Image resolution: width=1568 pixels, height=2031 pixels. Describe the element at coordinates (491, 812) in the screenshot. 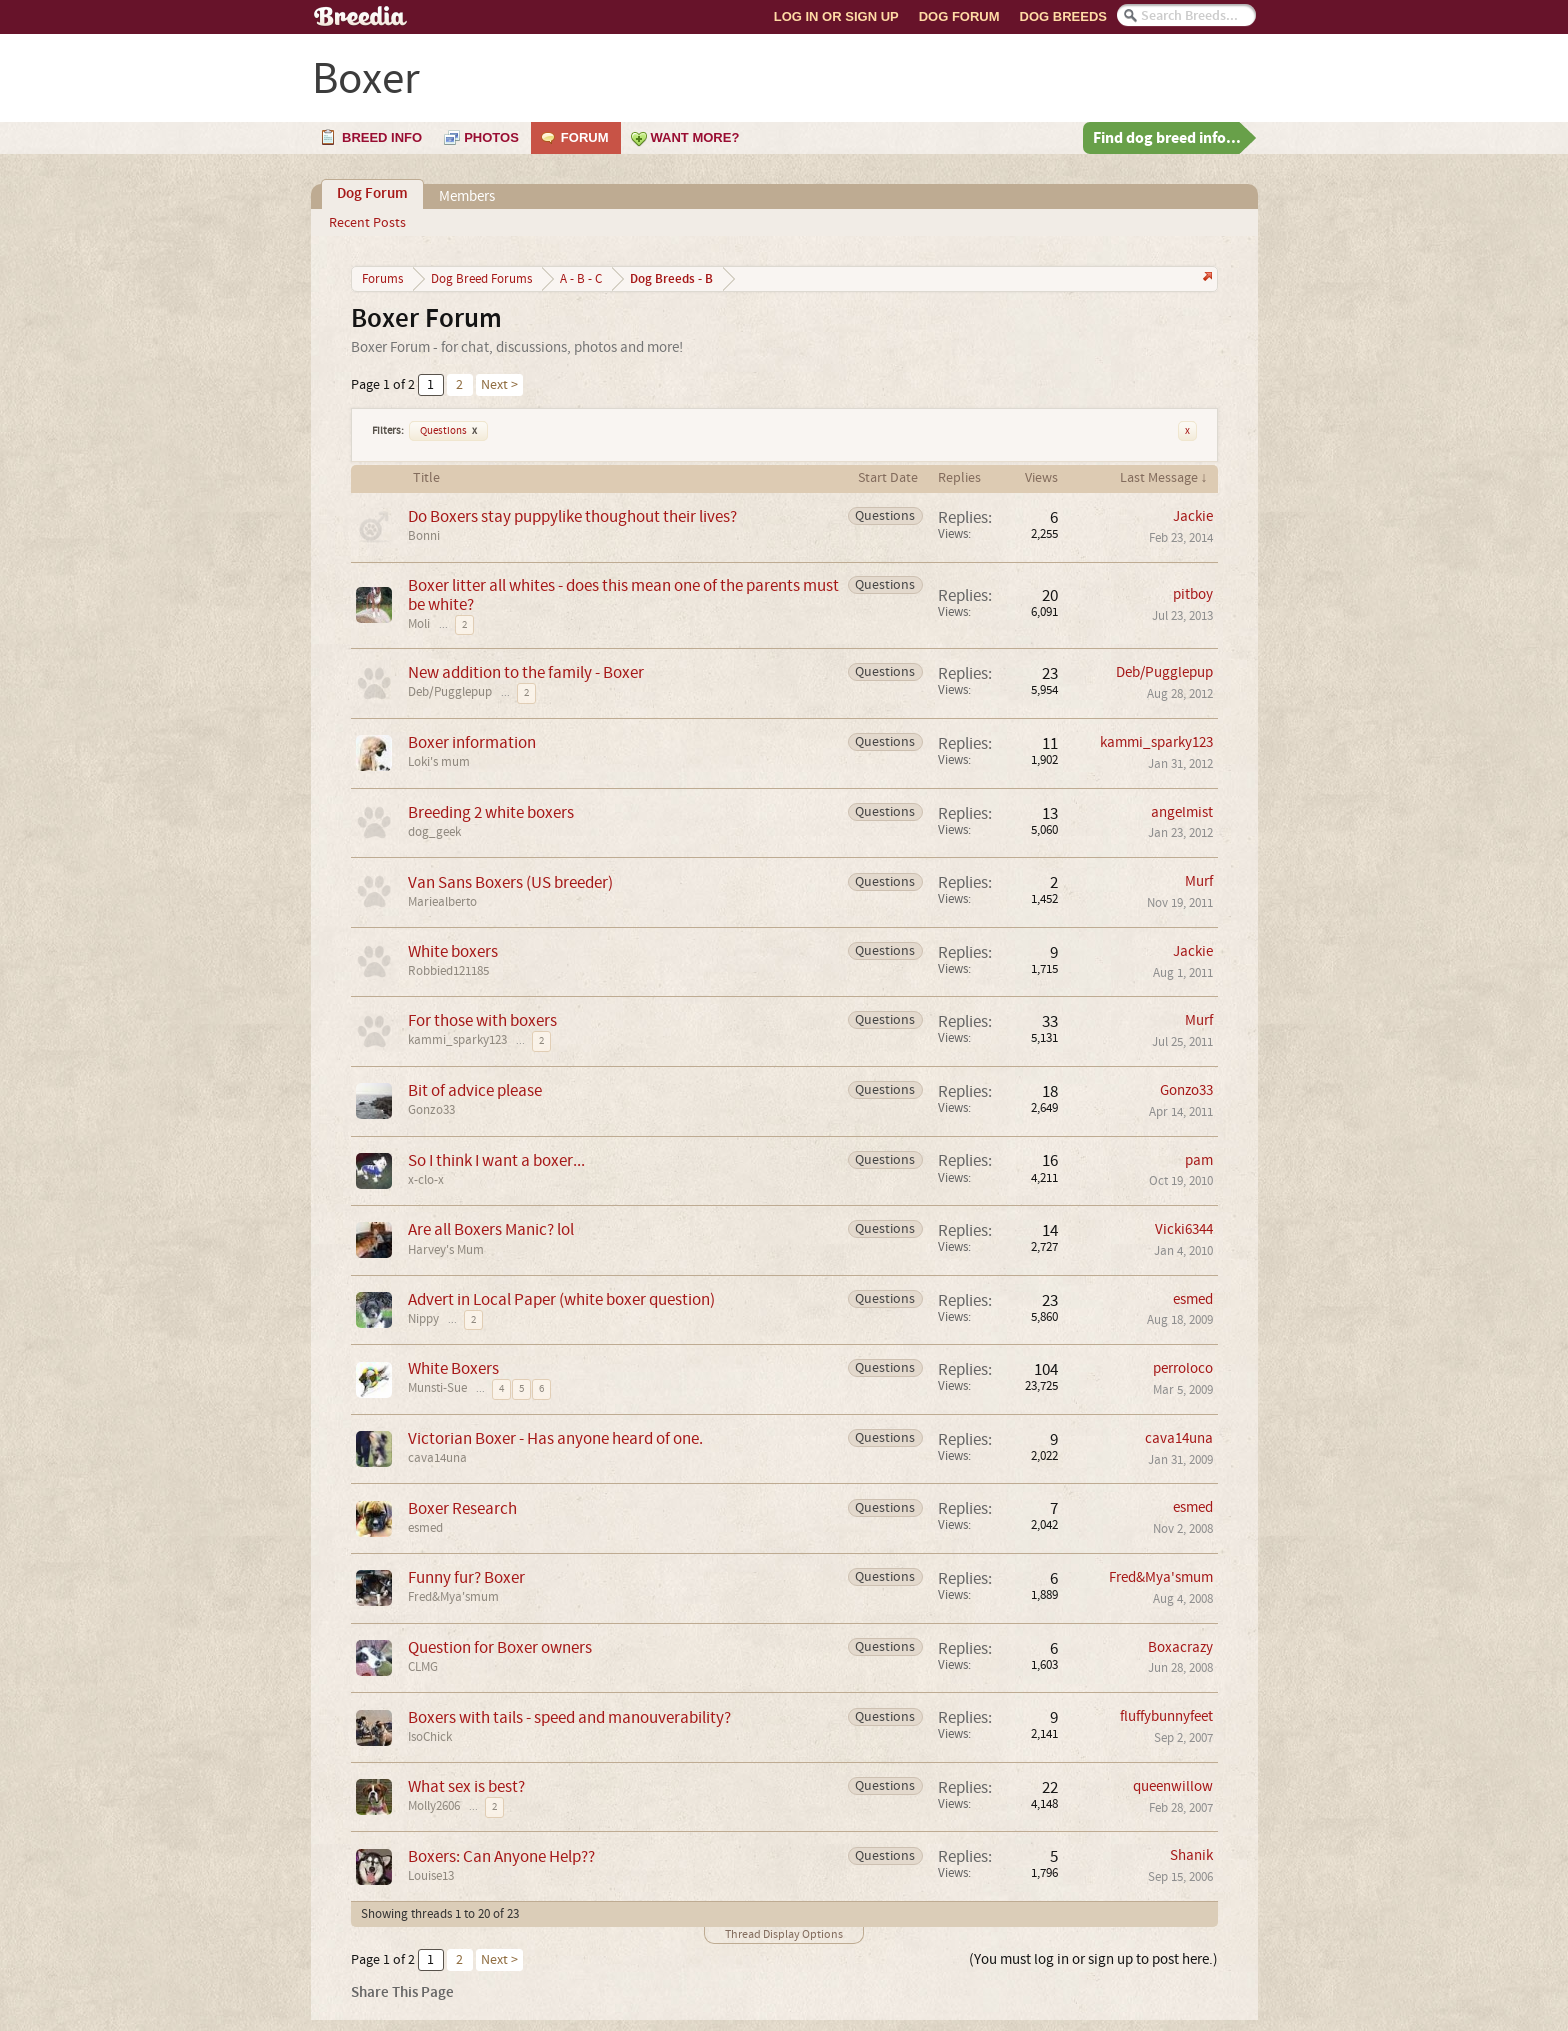

I see `Breeding 2 white boxers` at that location.